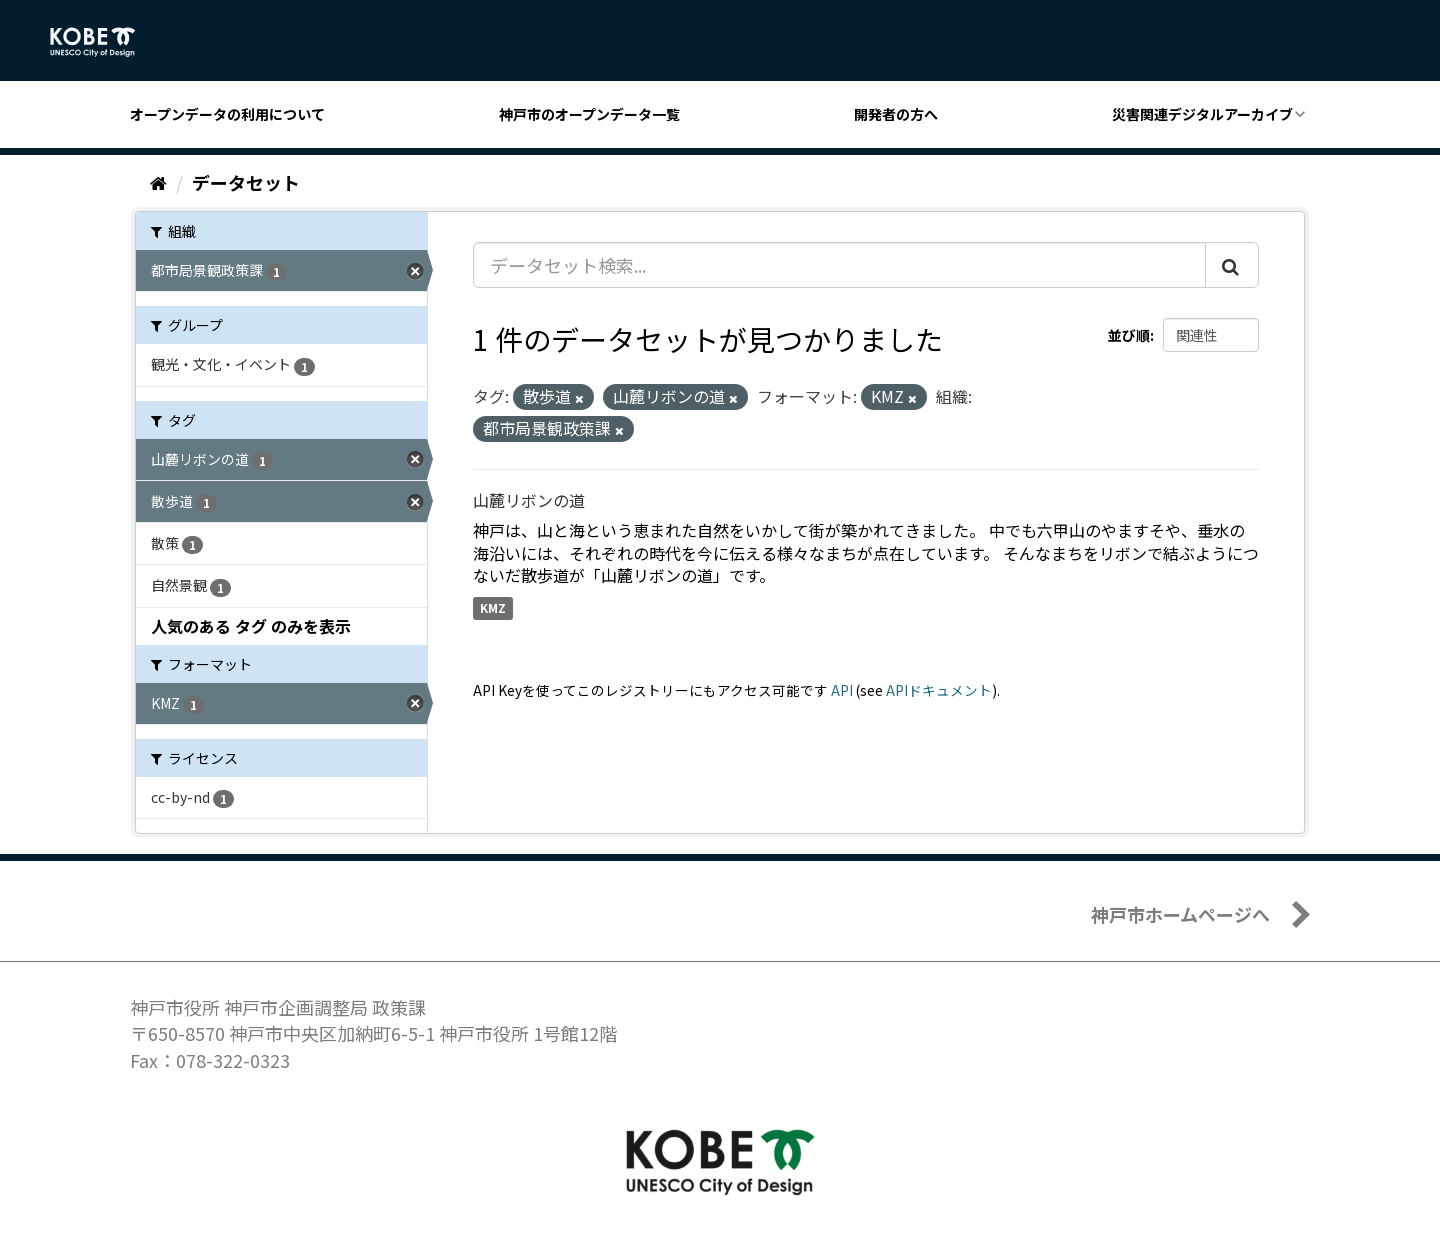  Describe the element at coordinates (1202, 114) in the screenshot. I see `災害関連デジタルアーカイブ` at that location.